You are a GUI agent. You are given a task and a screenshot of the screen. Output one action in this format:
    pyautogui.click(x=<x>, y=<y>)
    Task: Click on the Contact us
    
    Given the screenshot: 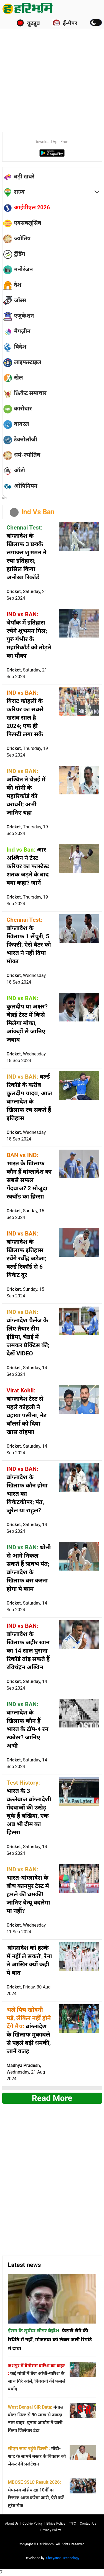 What is the action you would take?
    pyautogui.click(x=88, y=2523)
    